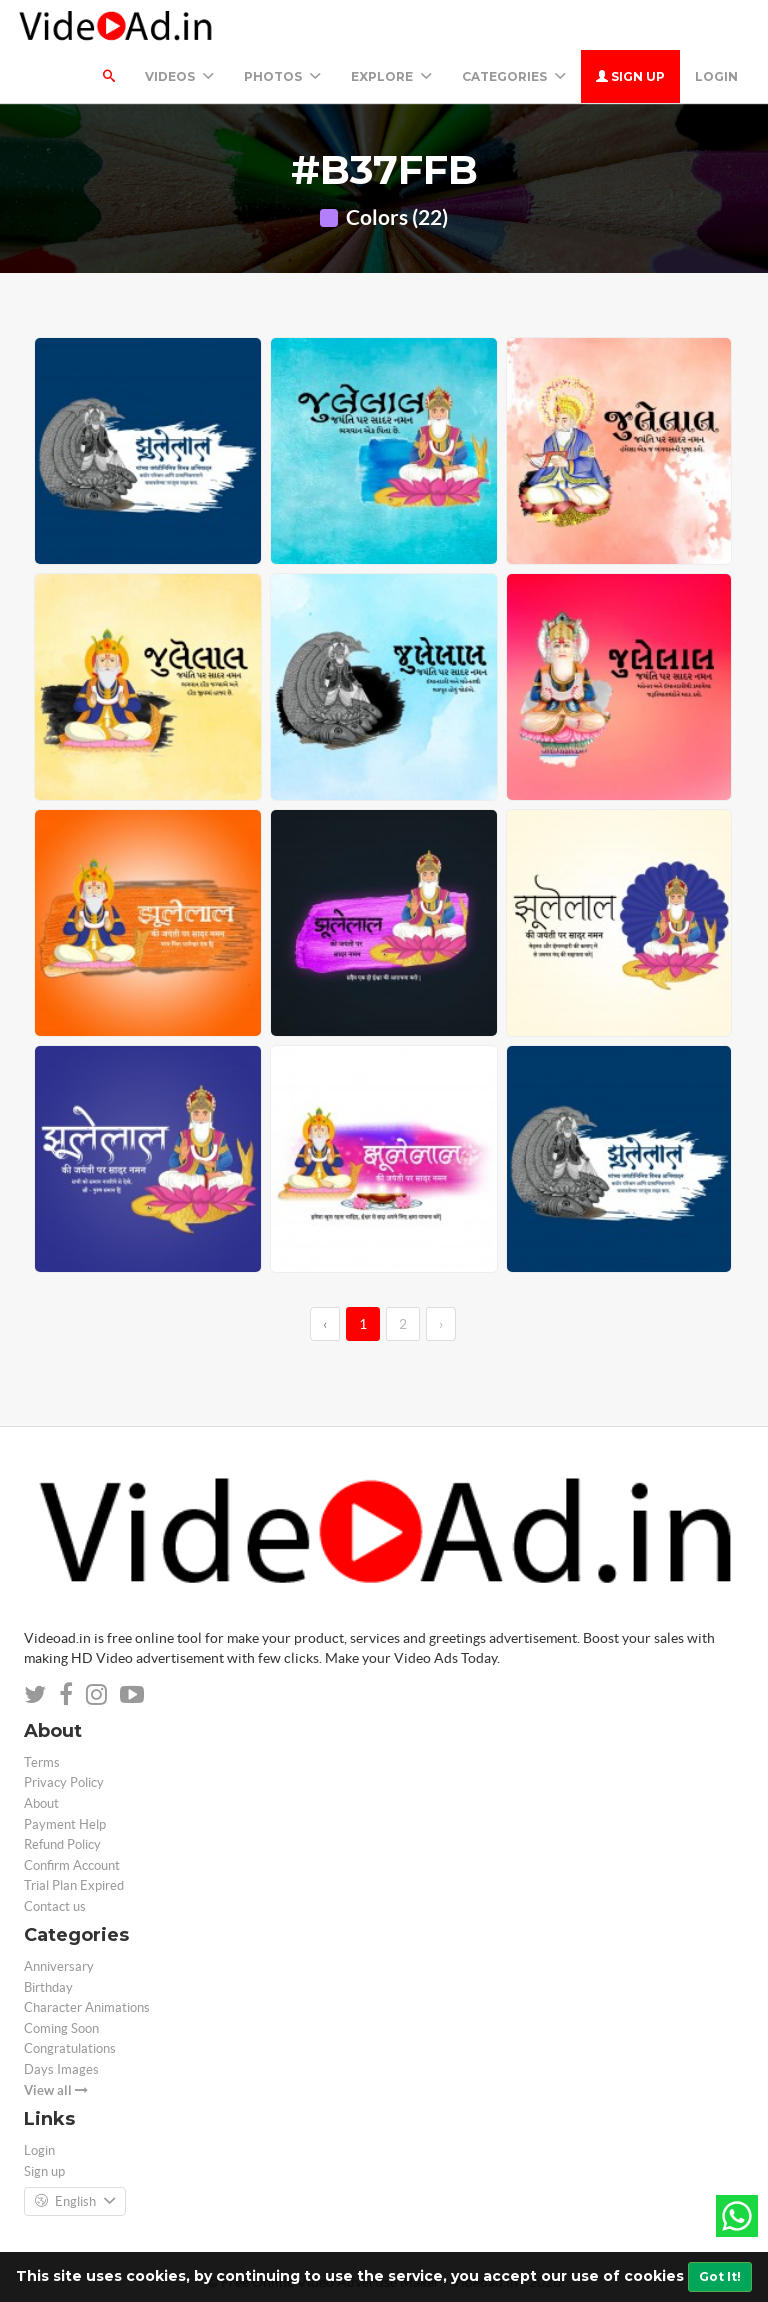  Describe the element at coordinates (282, 76) in the screenshot. I see `PHOTOS` at that location.